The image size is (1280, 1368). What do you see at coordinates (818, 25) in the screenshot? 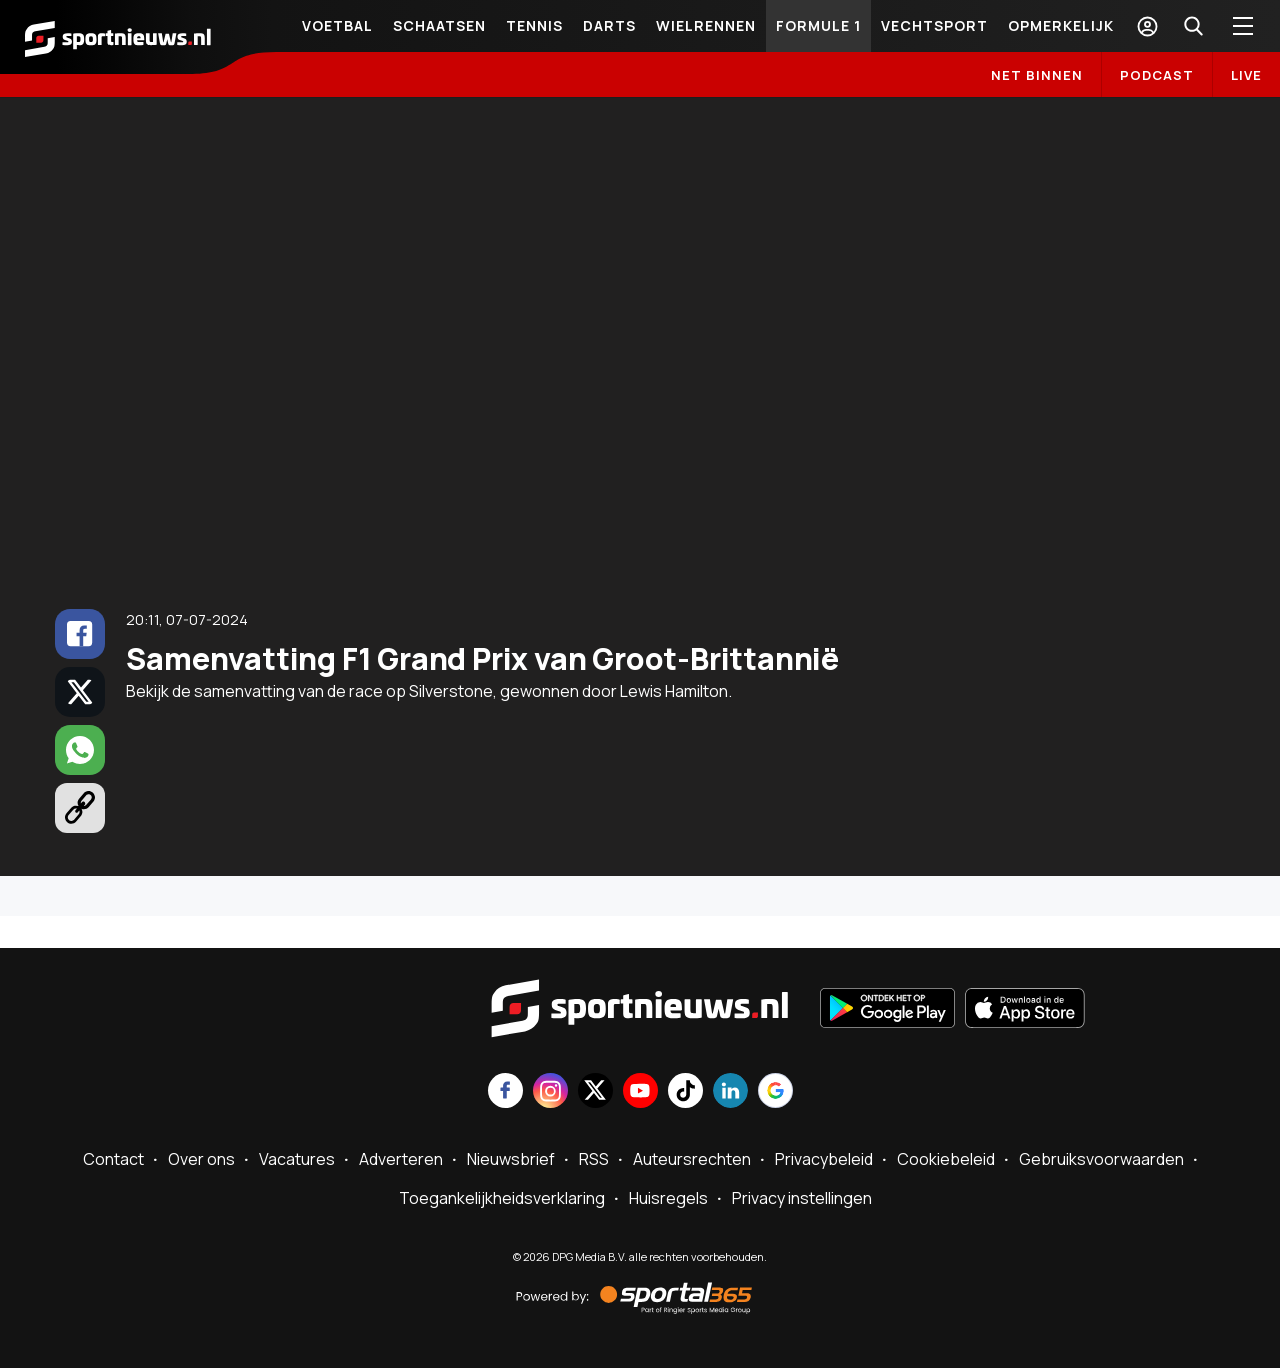
I see `Formule 1` at bounding box center [818, 25].